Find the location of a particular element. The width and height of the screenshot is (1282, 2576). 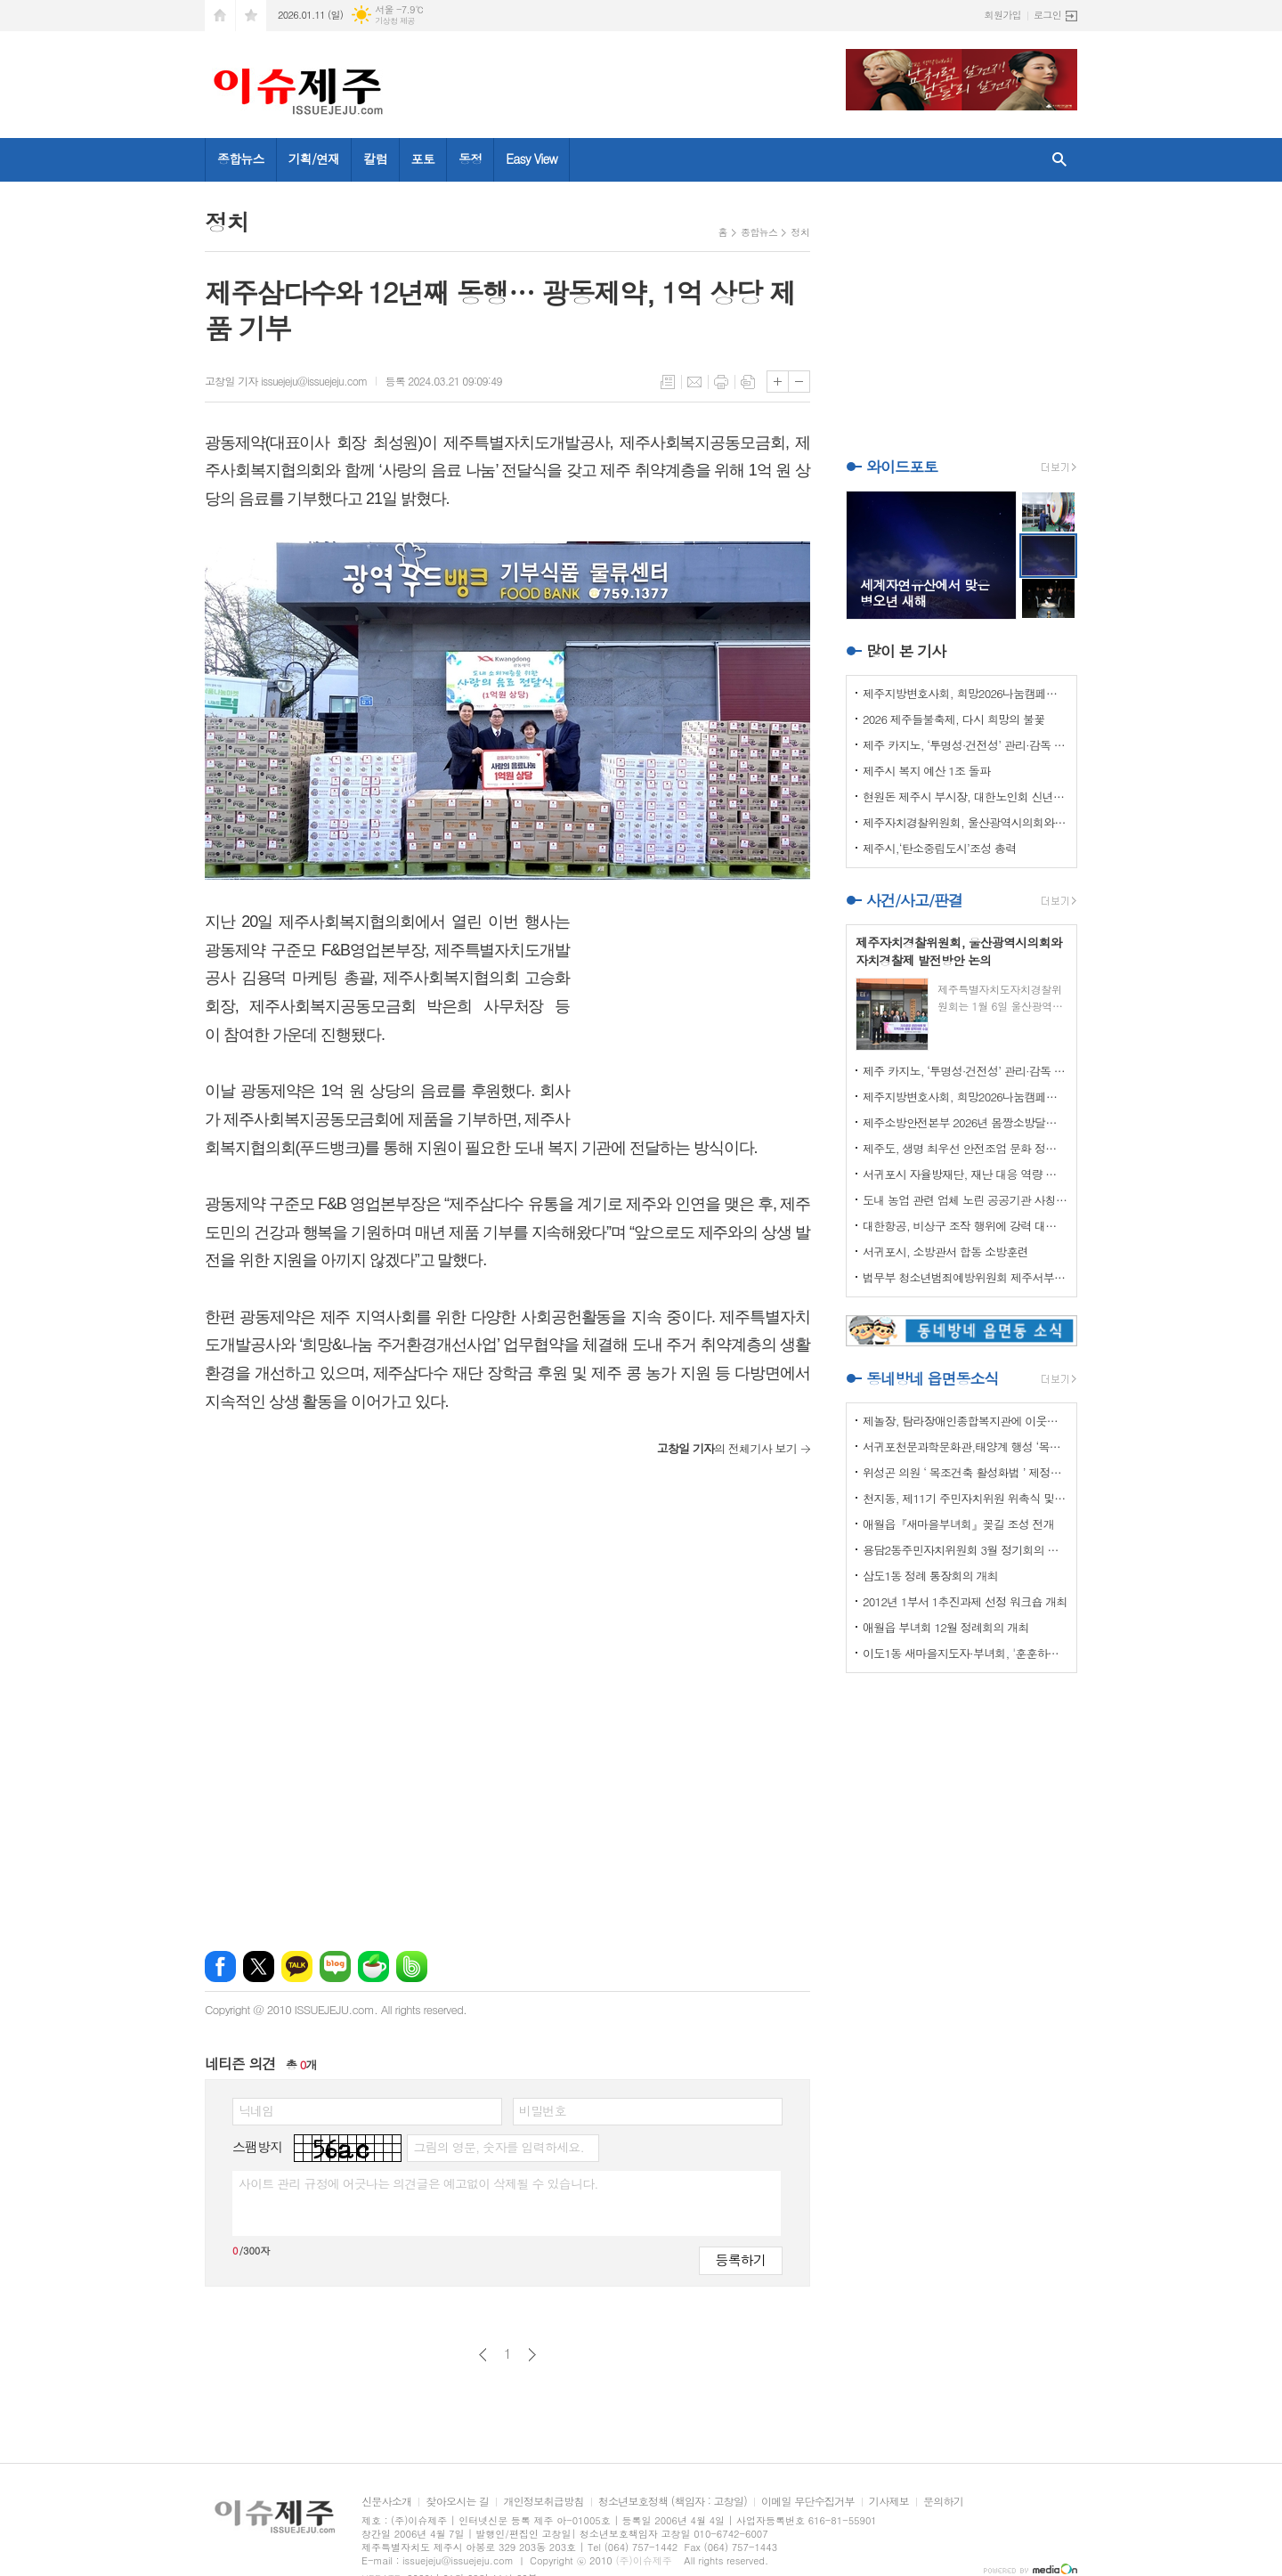

서귀포시 자율방재단, 재난 대응 역량 강화 드론교육 실시 is located at coordinates (965, 1174).